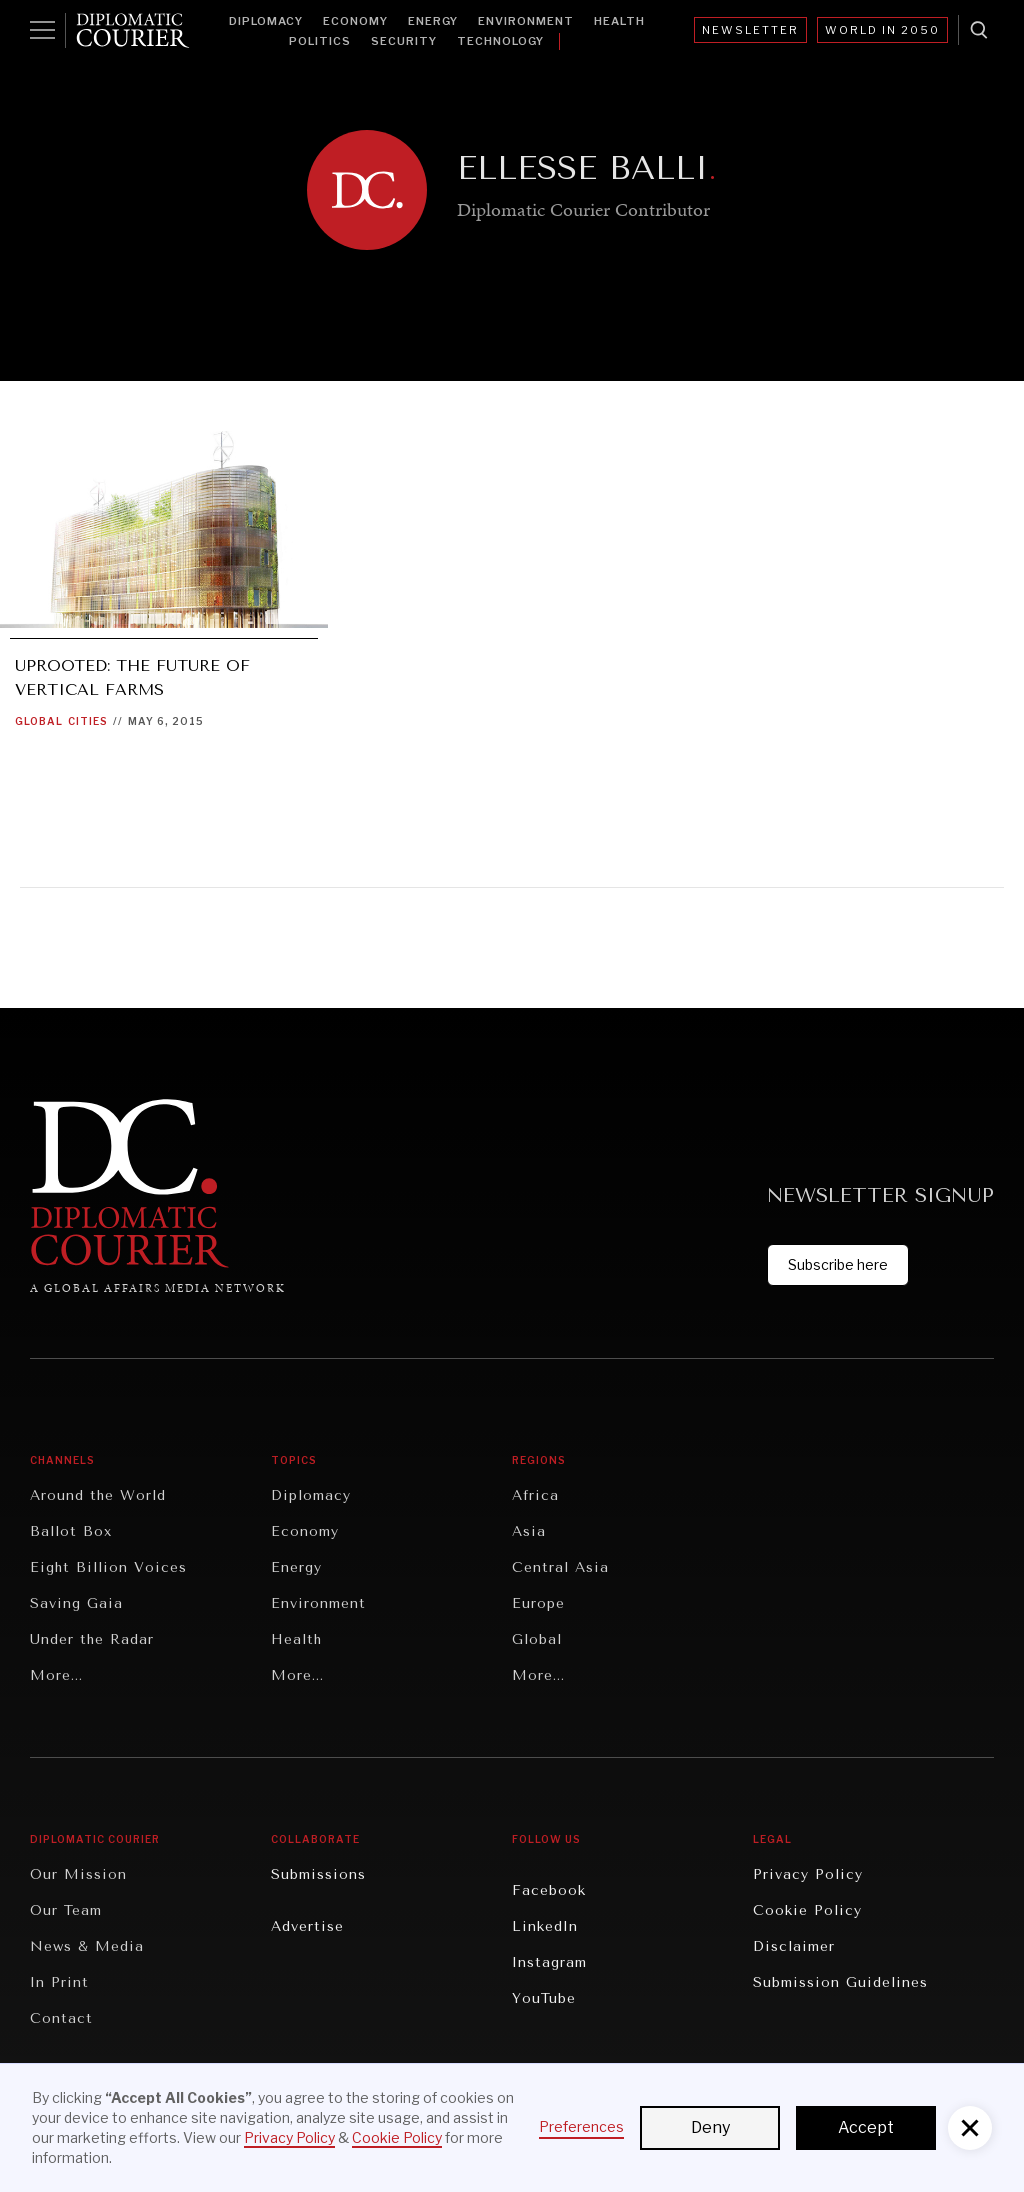 The height and width of the screenshot is (2192, 1024). Describe the element at coordinates (78, 1874) in the screenshot. I see `Our Mission` at that location.